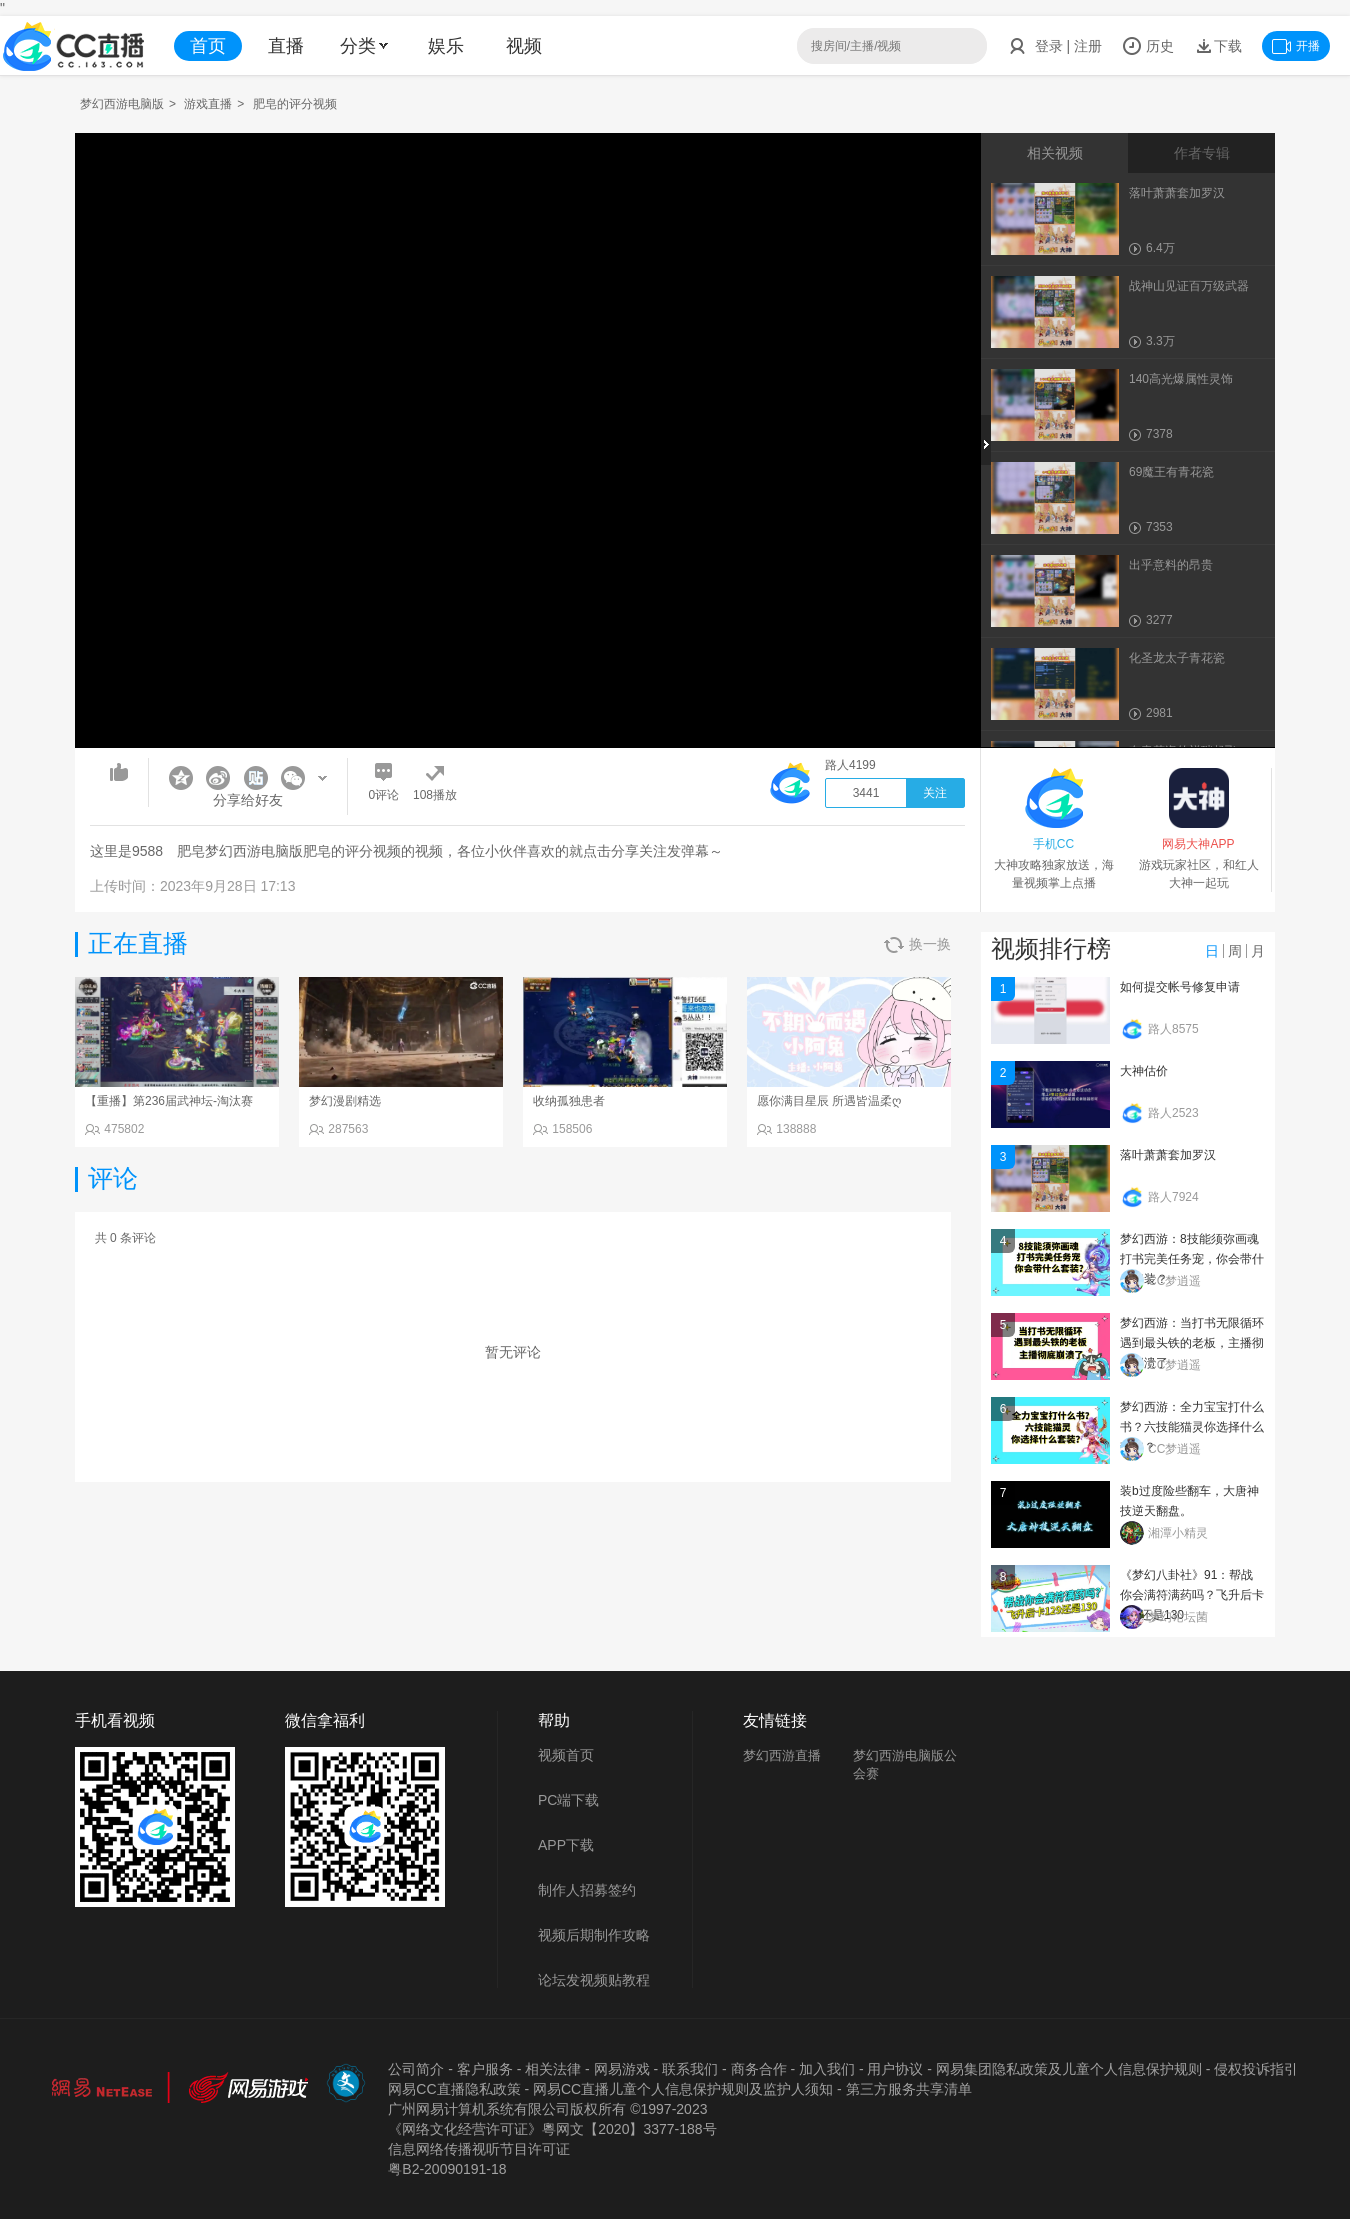 The image size is (1350, 2219). What do you see at coordinates (895, 2069) in the screenshot?
I see `用户协议` at bounding box center [895, 2069].